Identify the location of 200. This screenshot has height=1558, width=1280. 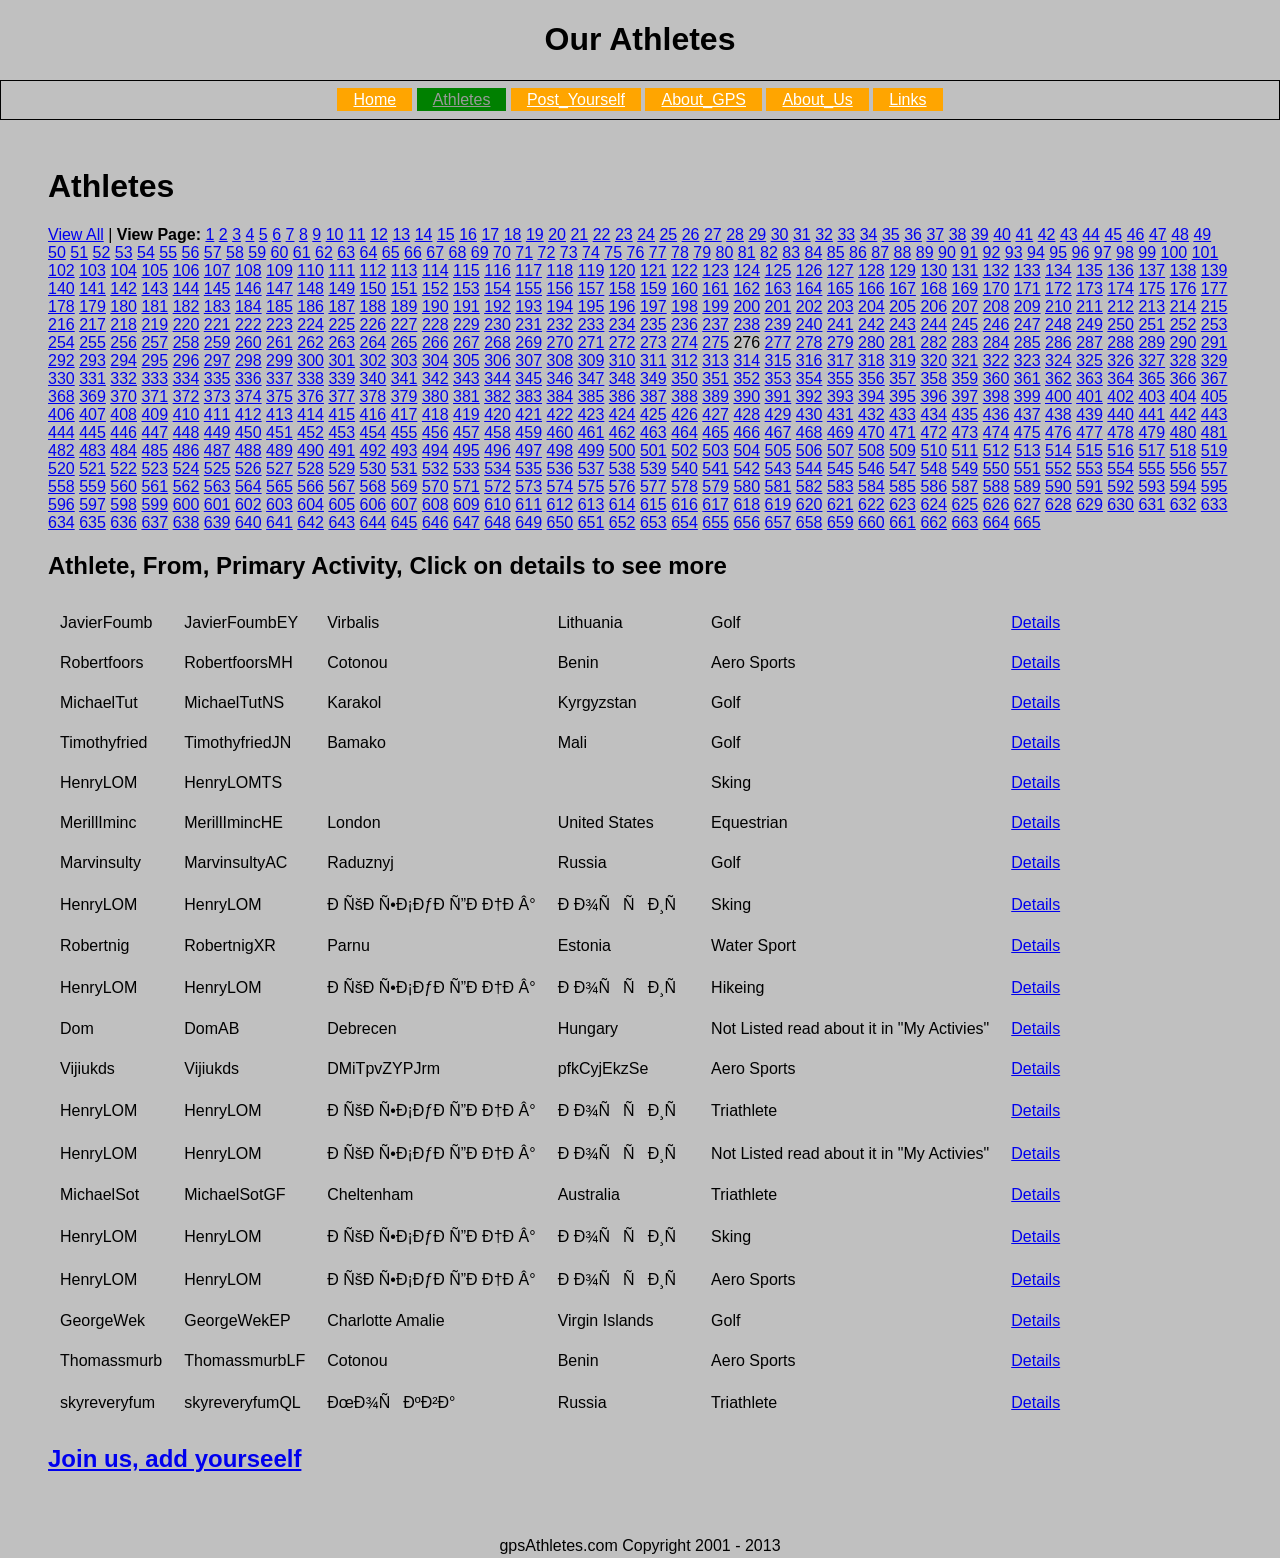
(746, 306).